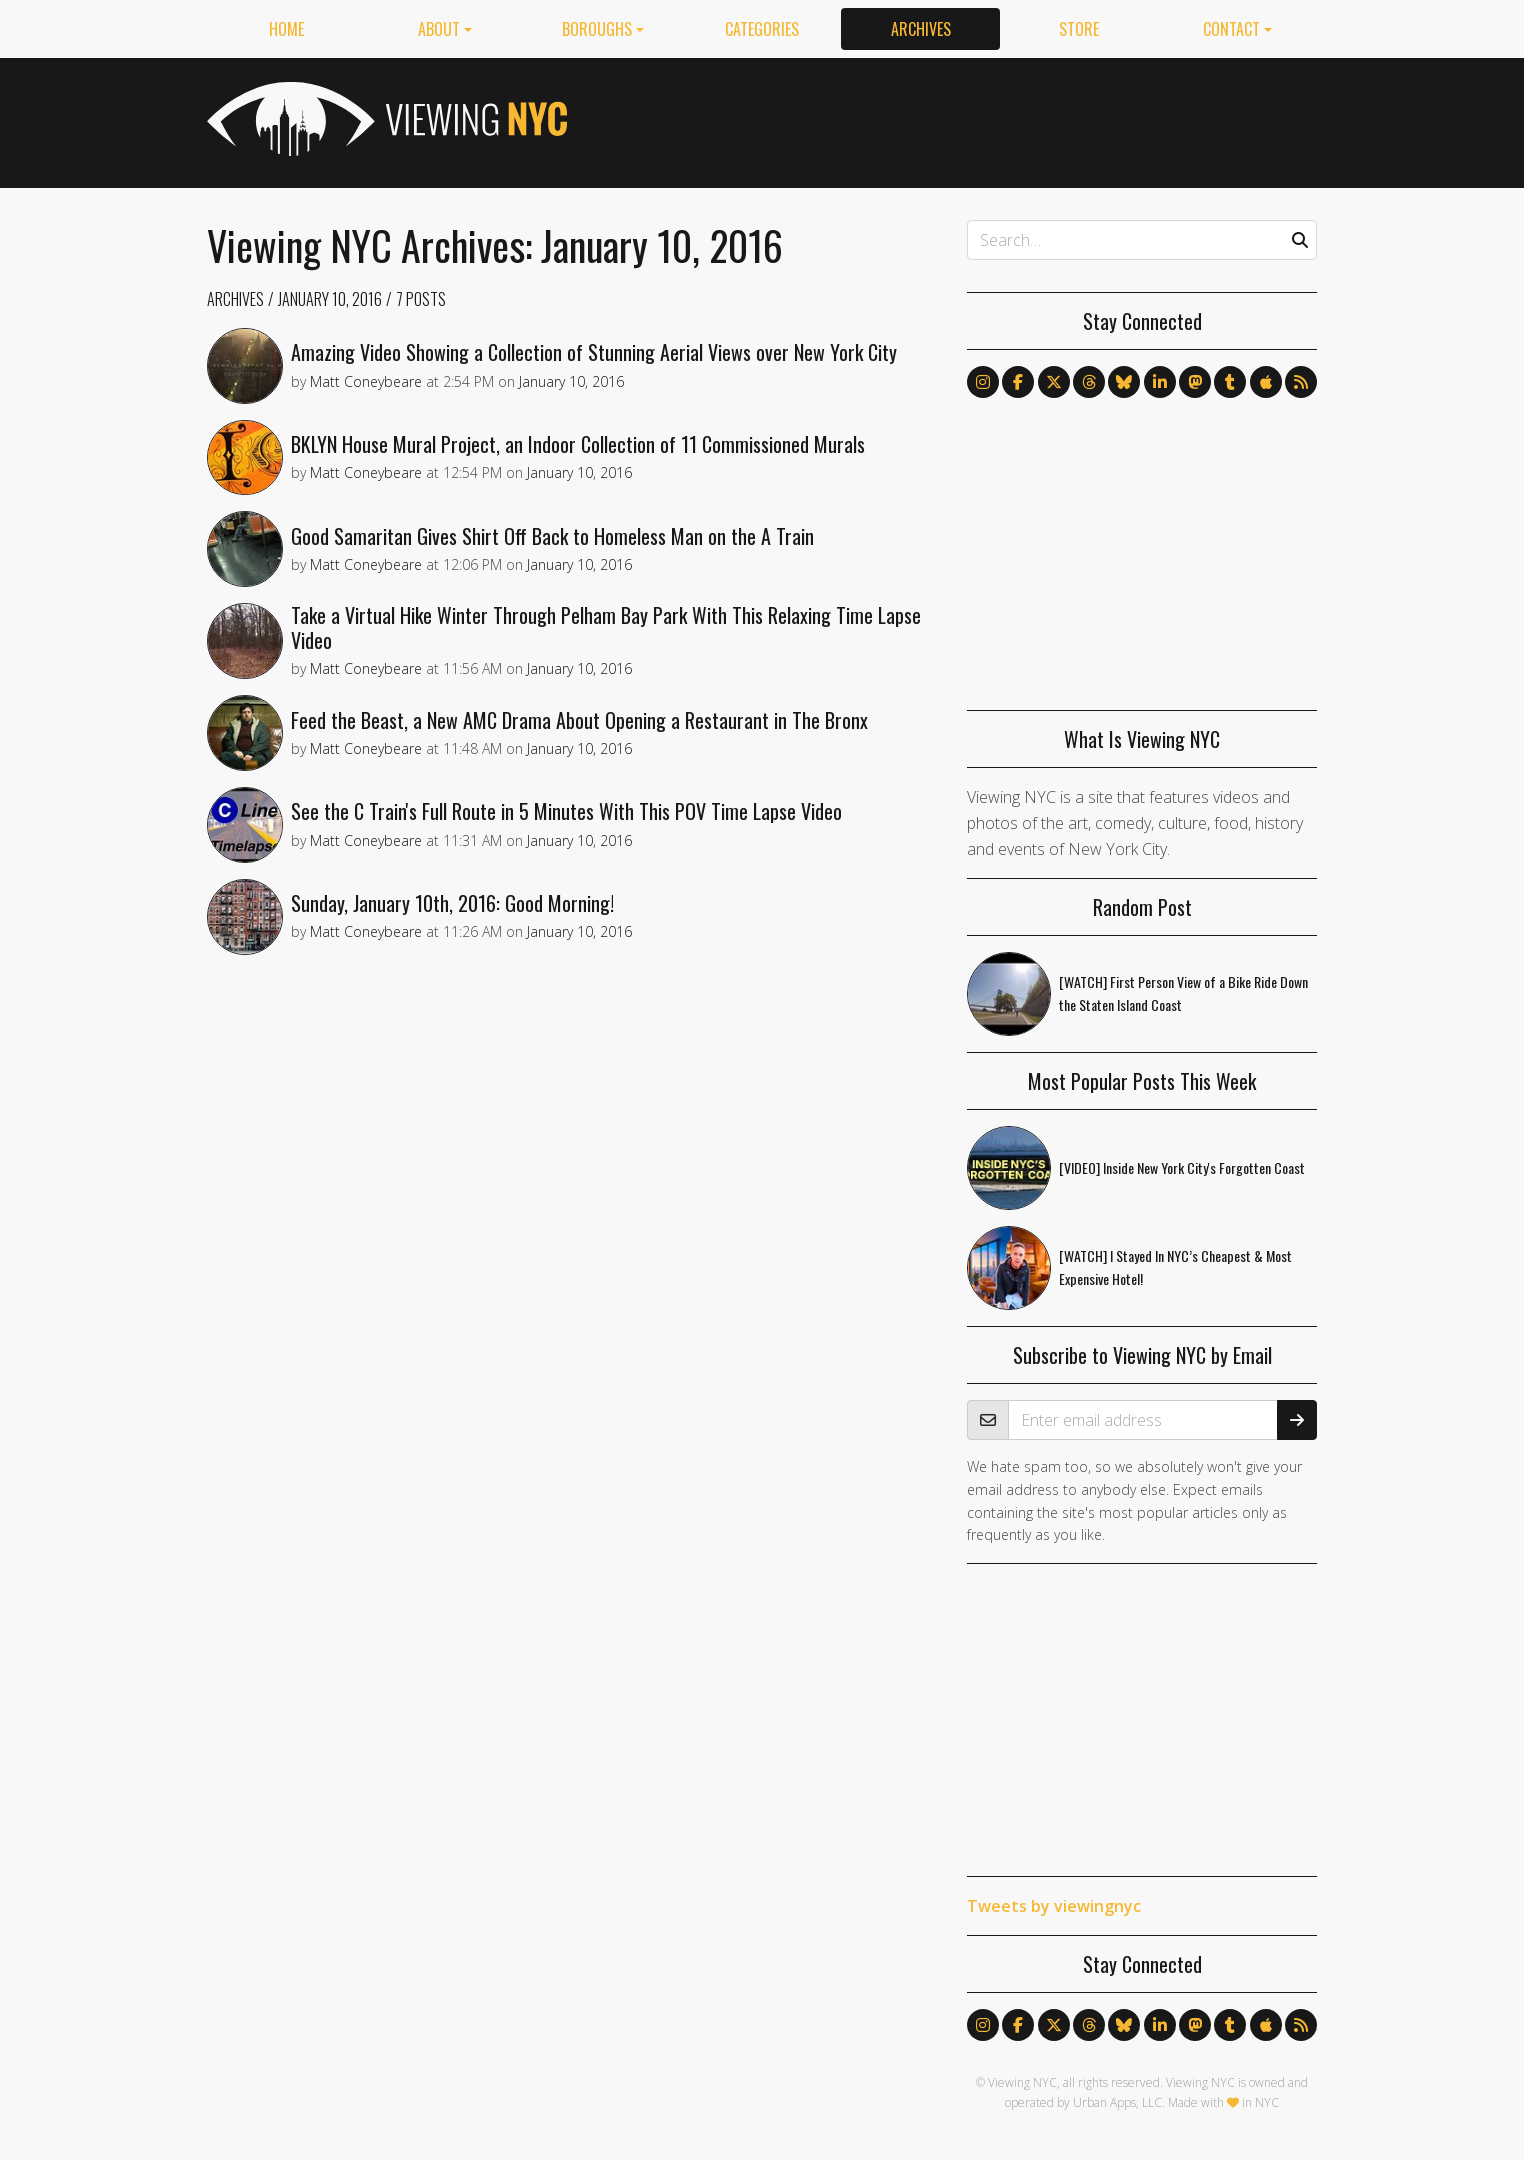 Image resolution: width=1524 pixels, height=2160 pixels. What do you see at coordinates (1079, 29) in the screenshot?
I see `Store` at bounding box center [1079, 29].